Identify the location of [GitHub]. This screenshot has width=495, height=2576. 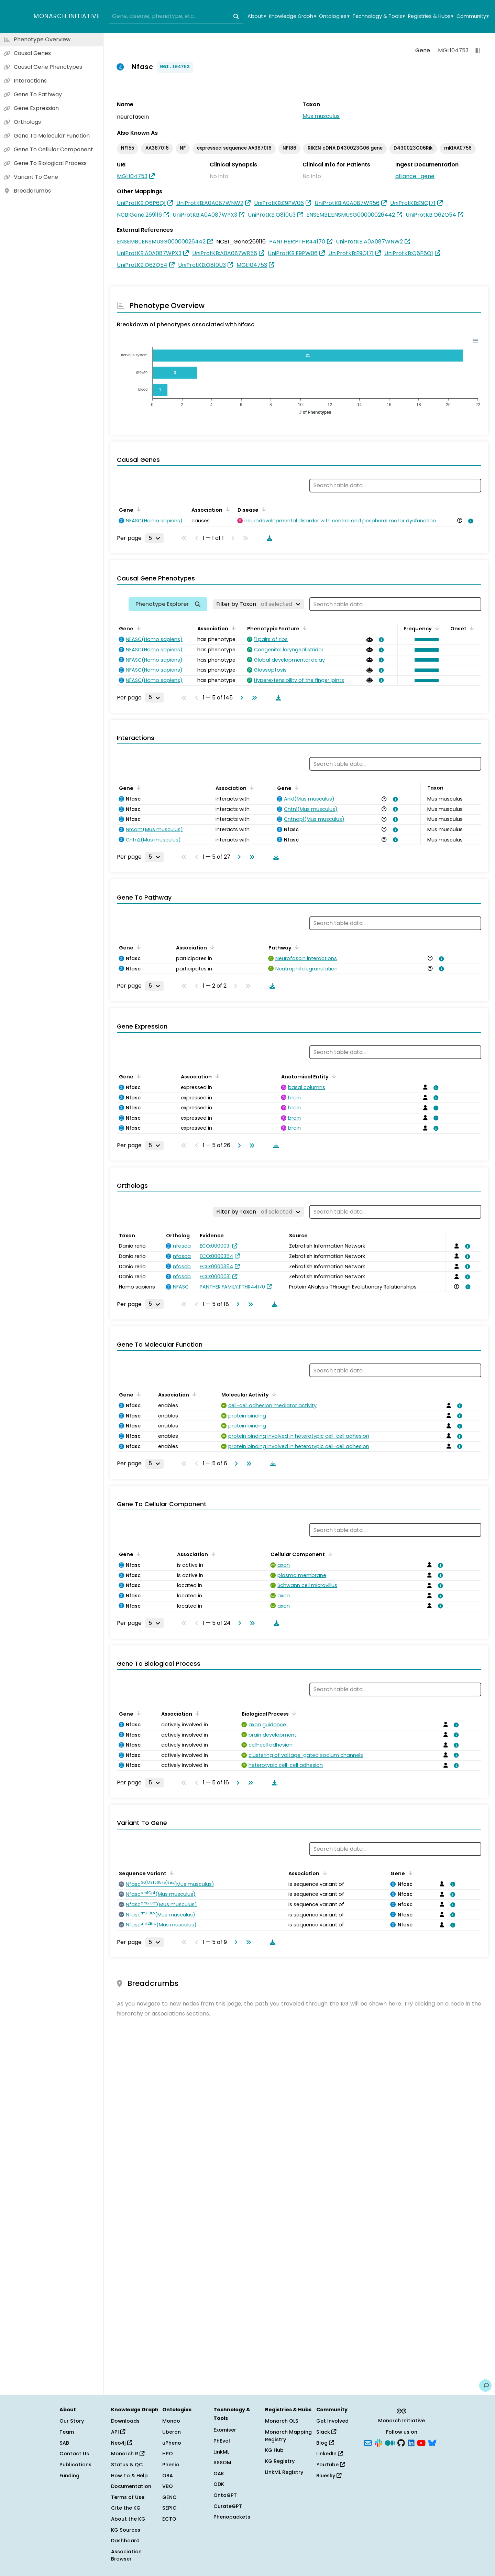
(401, 2442).